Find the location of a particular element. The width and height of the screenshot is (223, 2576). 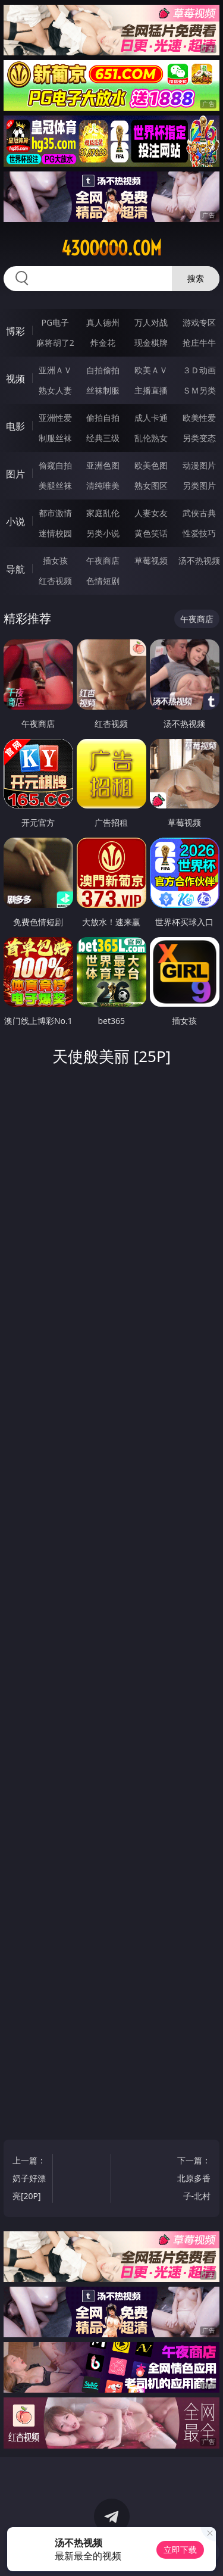

立即下载 is located at coordinates (180, 2549).